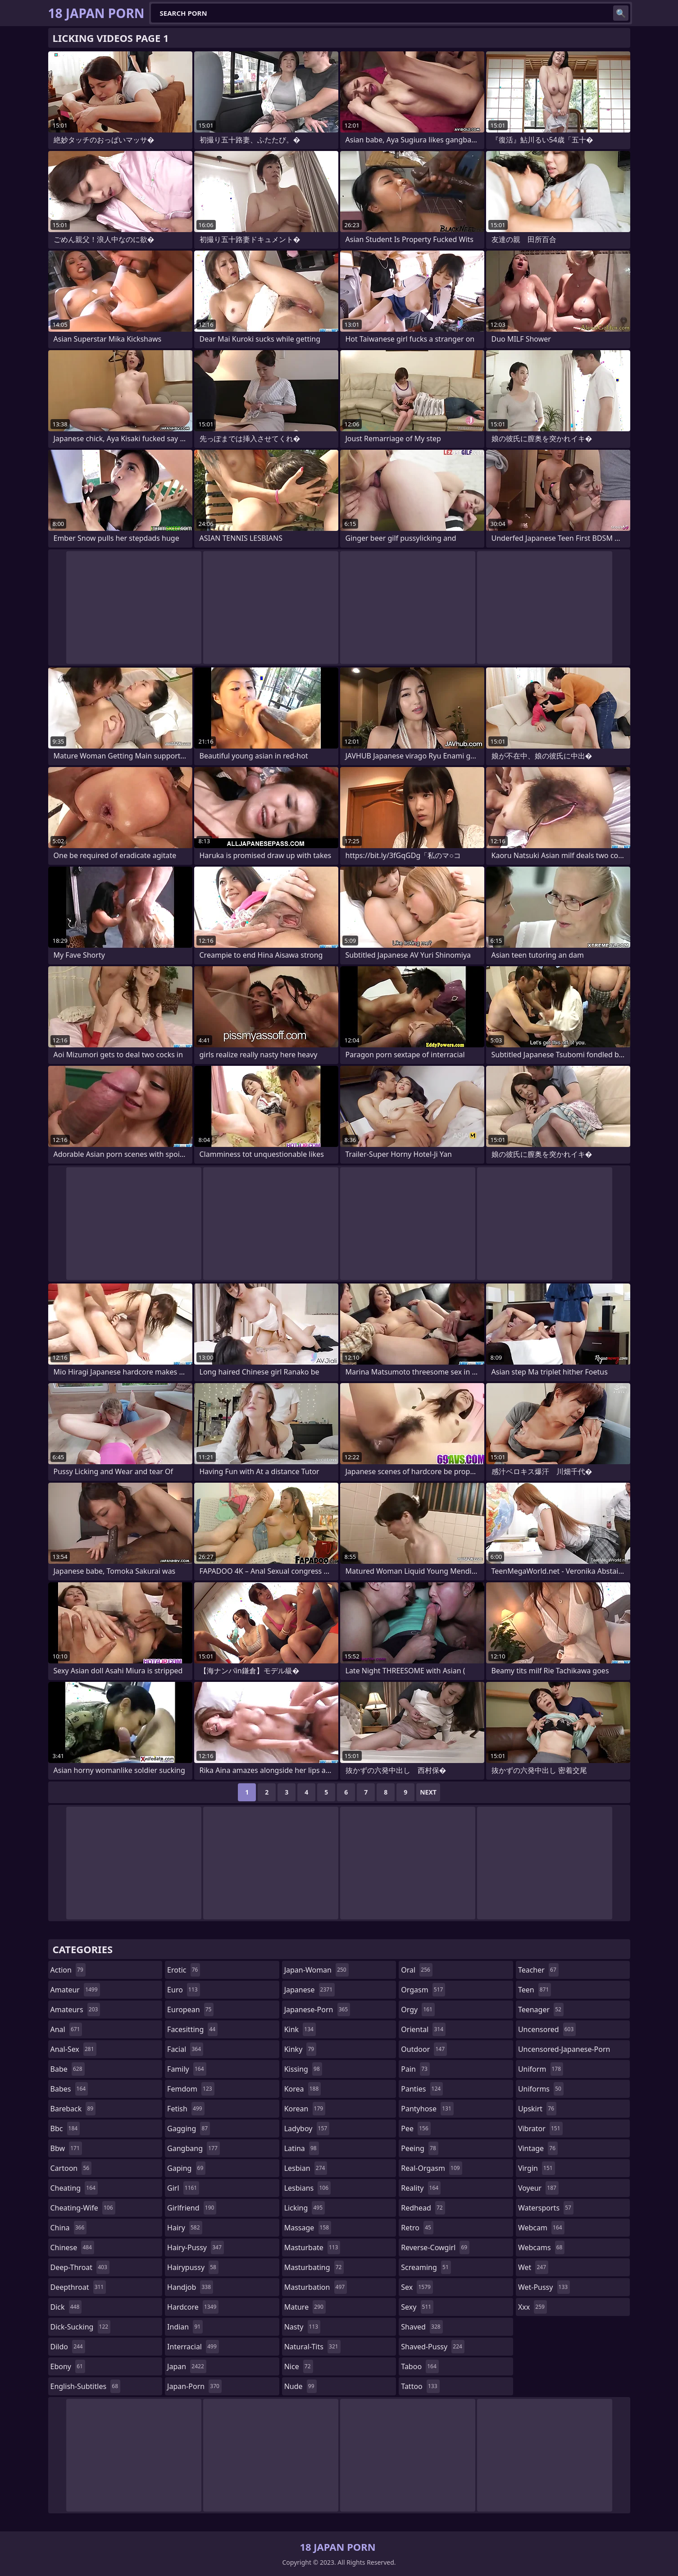 The height and width of the screenshot is (2576, 678). What do you see at coordinates (417, 2287) in the screenshot?
I see `sex` at bounding box center [417, 2287].